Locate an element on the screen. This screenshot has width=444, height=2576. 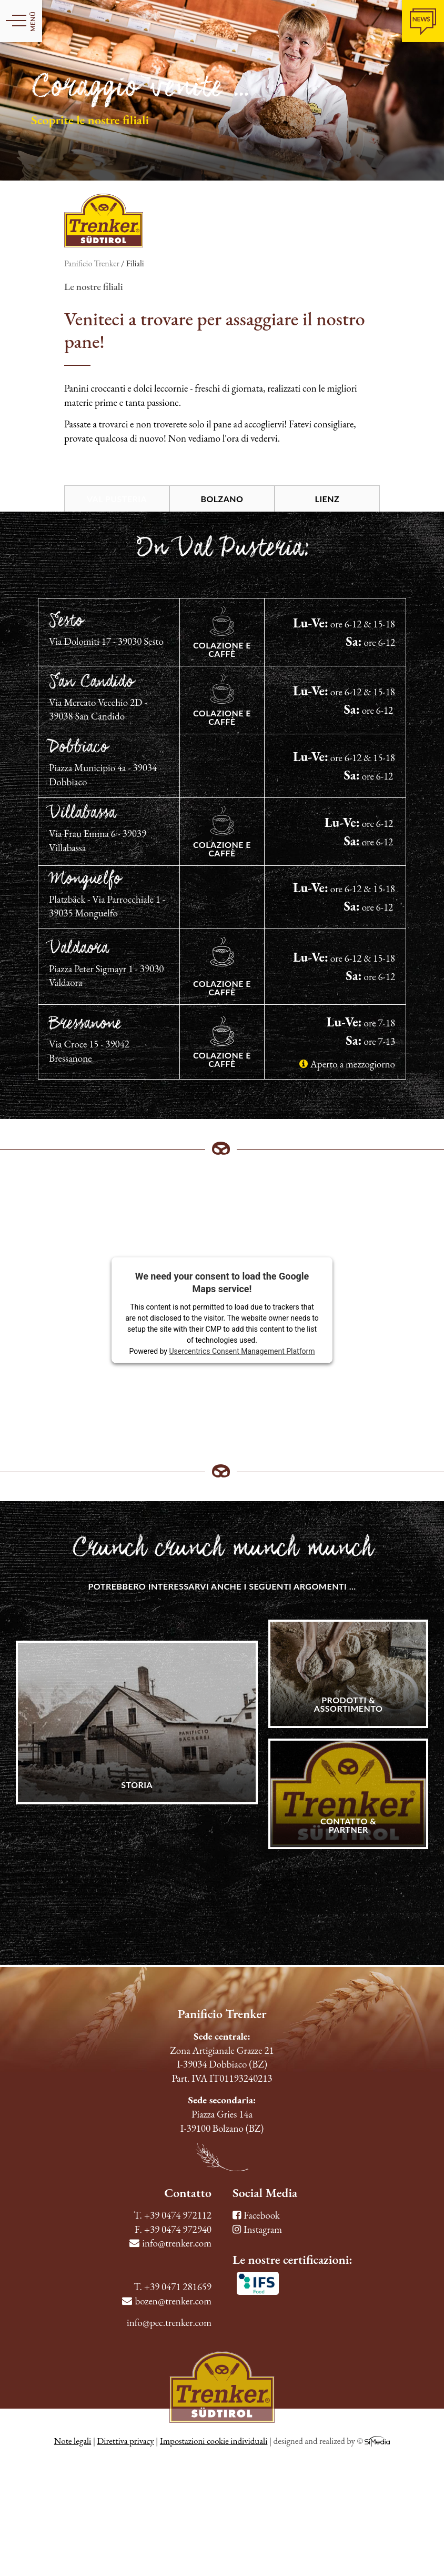
Bolzano is located at coordinates (221, 499).